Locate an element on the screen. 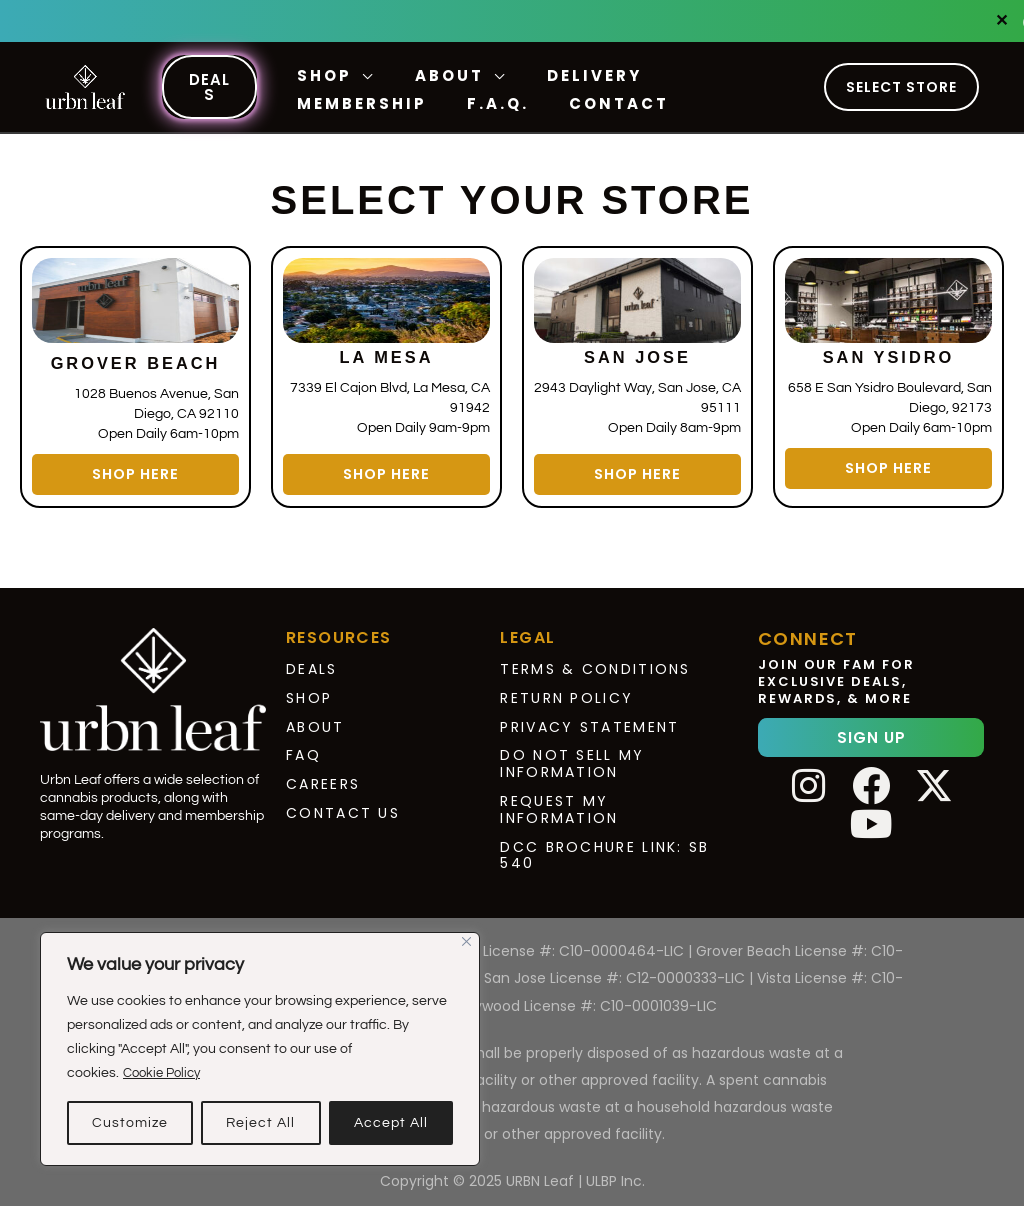 The width and height of the screenshot is (1024, 1206). About is located at coordinates (315, 717).